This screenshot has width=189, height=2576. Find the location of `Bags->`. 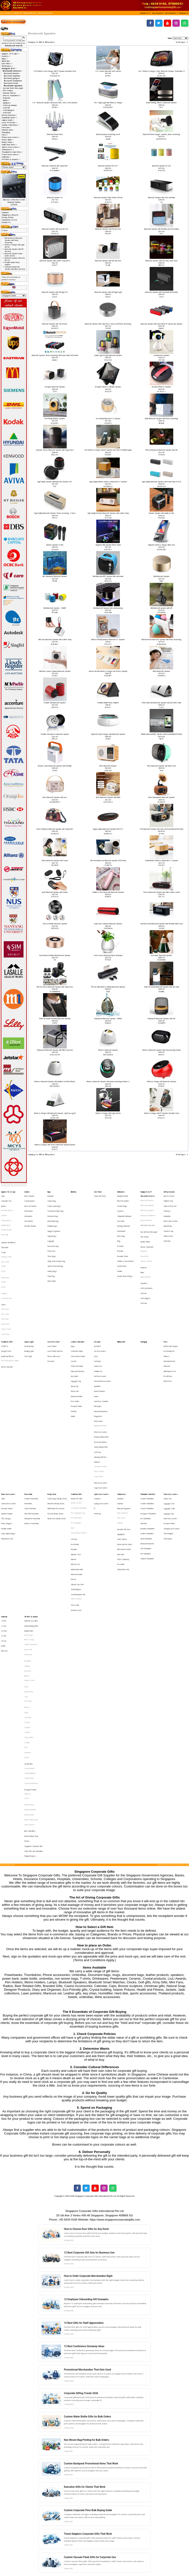

Bags-> is located at coordinates (5, 58).